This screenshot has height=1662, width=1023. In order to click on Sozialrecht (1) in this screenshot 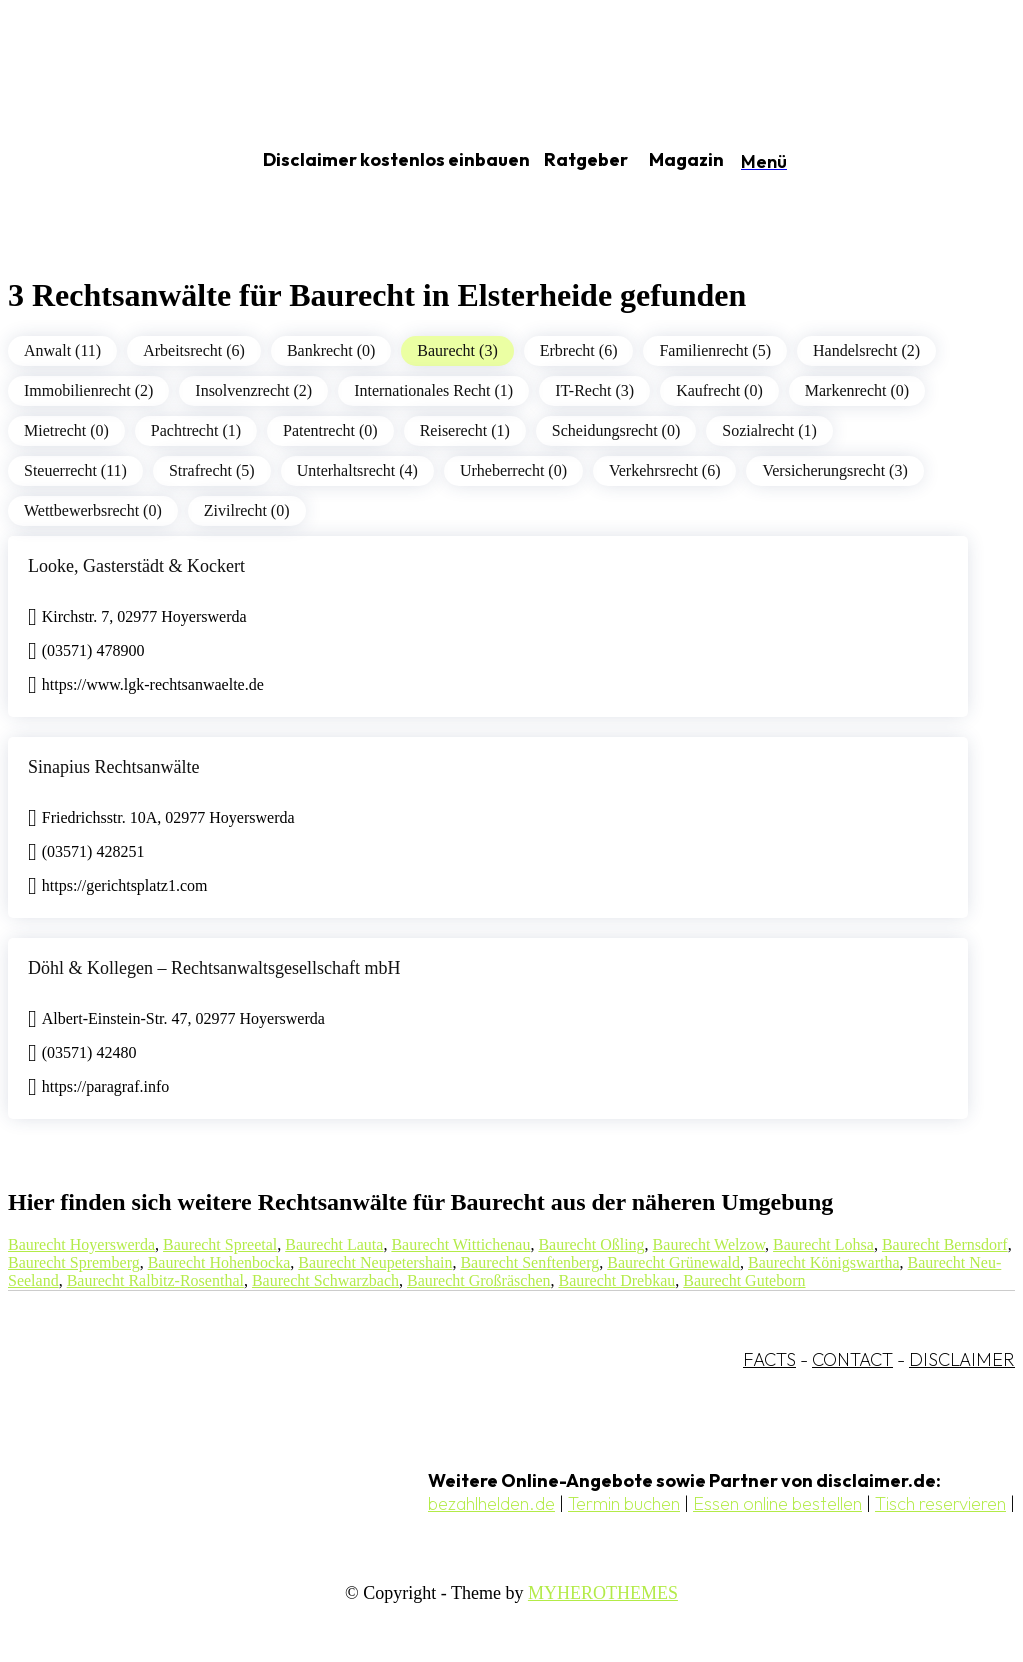, I will do `click(769, 430)`.